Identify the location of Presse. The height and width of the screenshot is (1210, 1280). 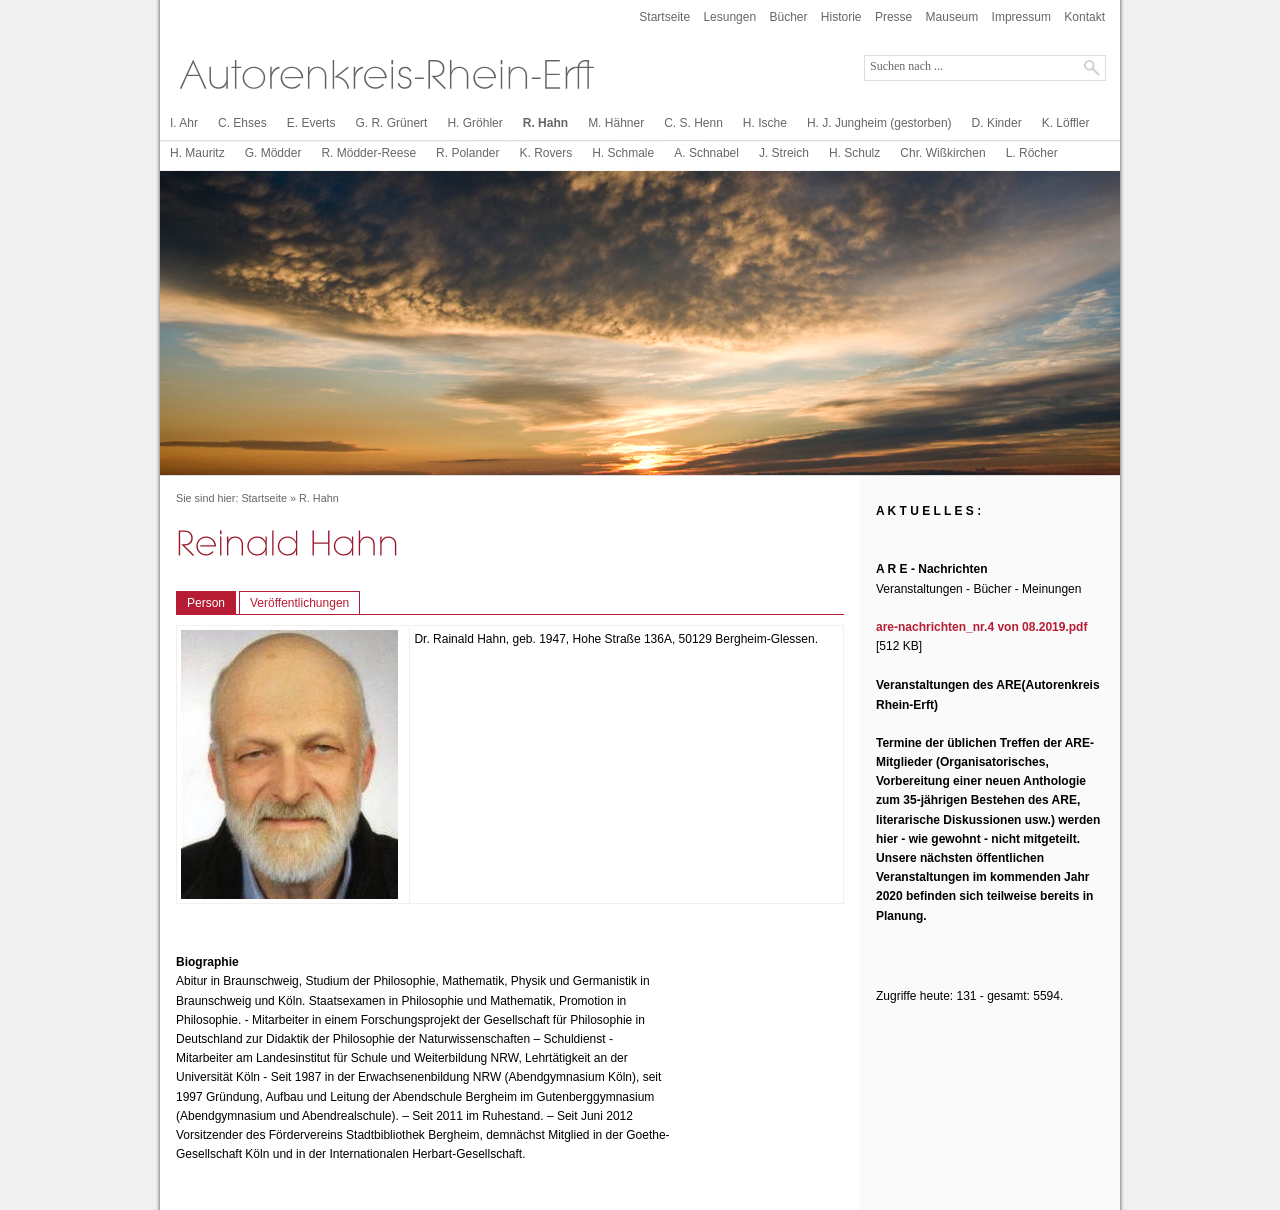
(893, 17).